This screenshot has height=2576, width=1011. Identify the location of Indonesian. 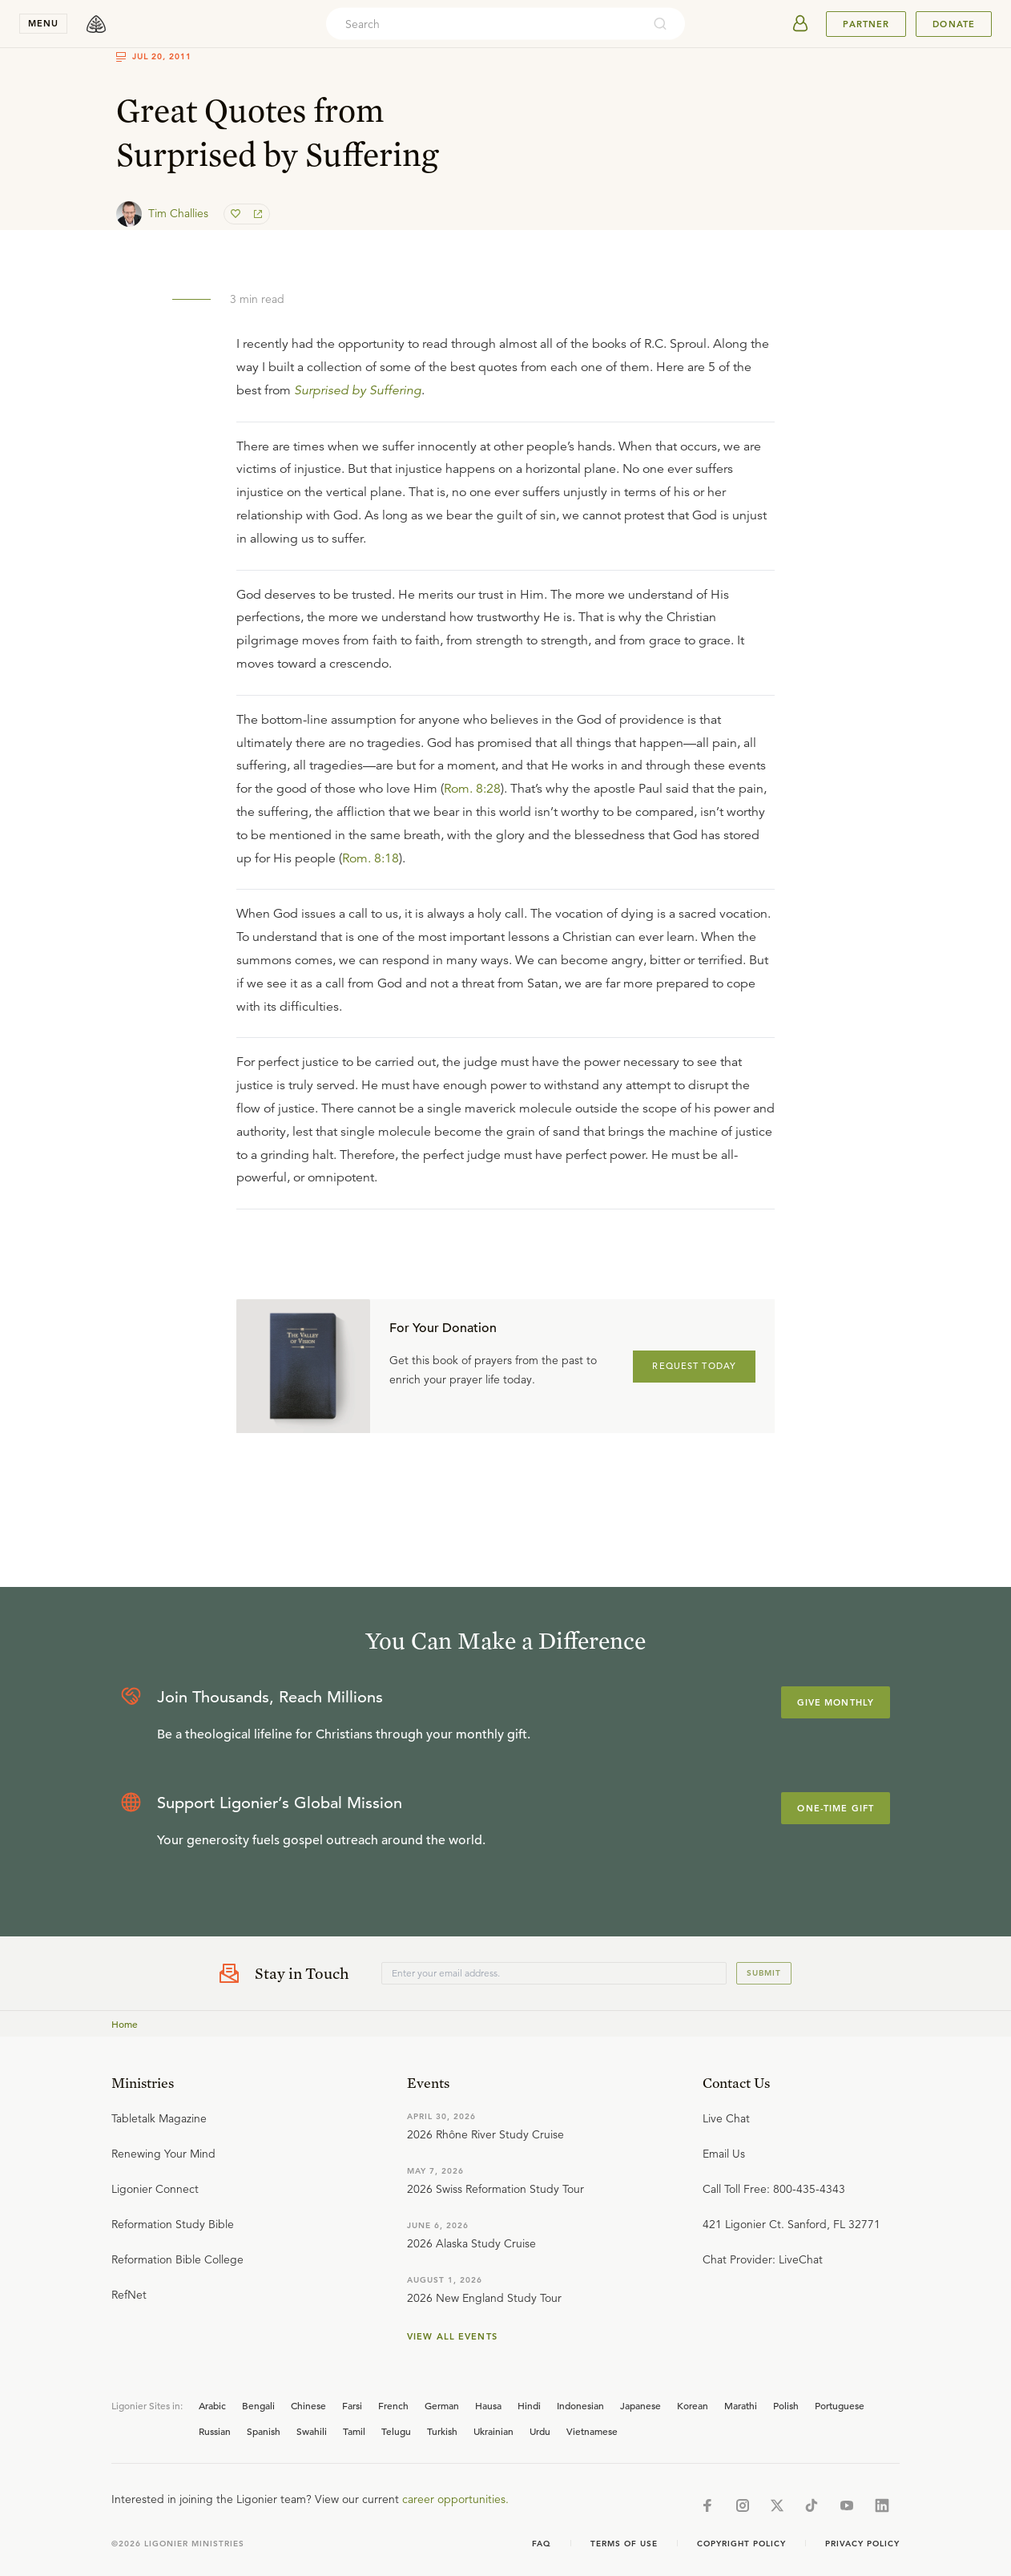
(580, 2405).